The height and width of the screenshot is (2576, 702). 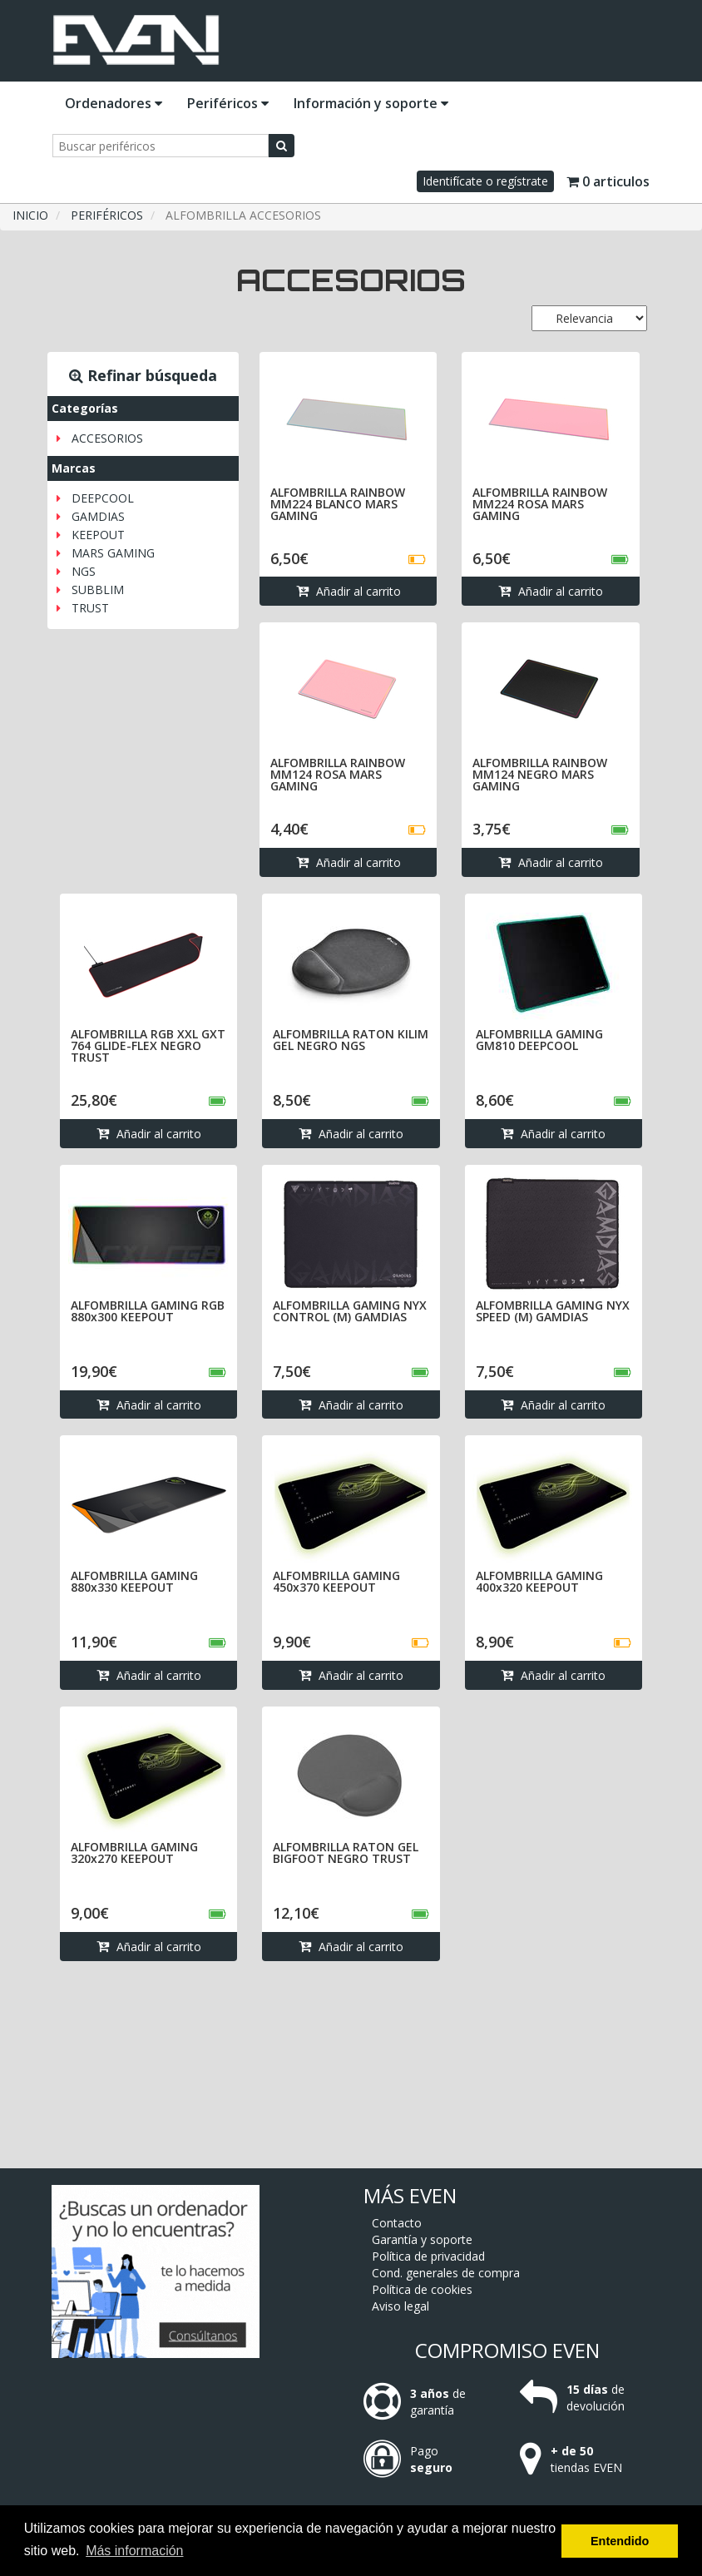 What do you see at coordinates (98, 516) in the screenshot?
I see `GAMDIAS` at bounding box center [98, 516].